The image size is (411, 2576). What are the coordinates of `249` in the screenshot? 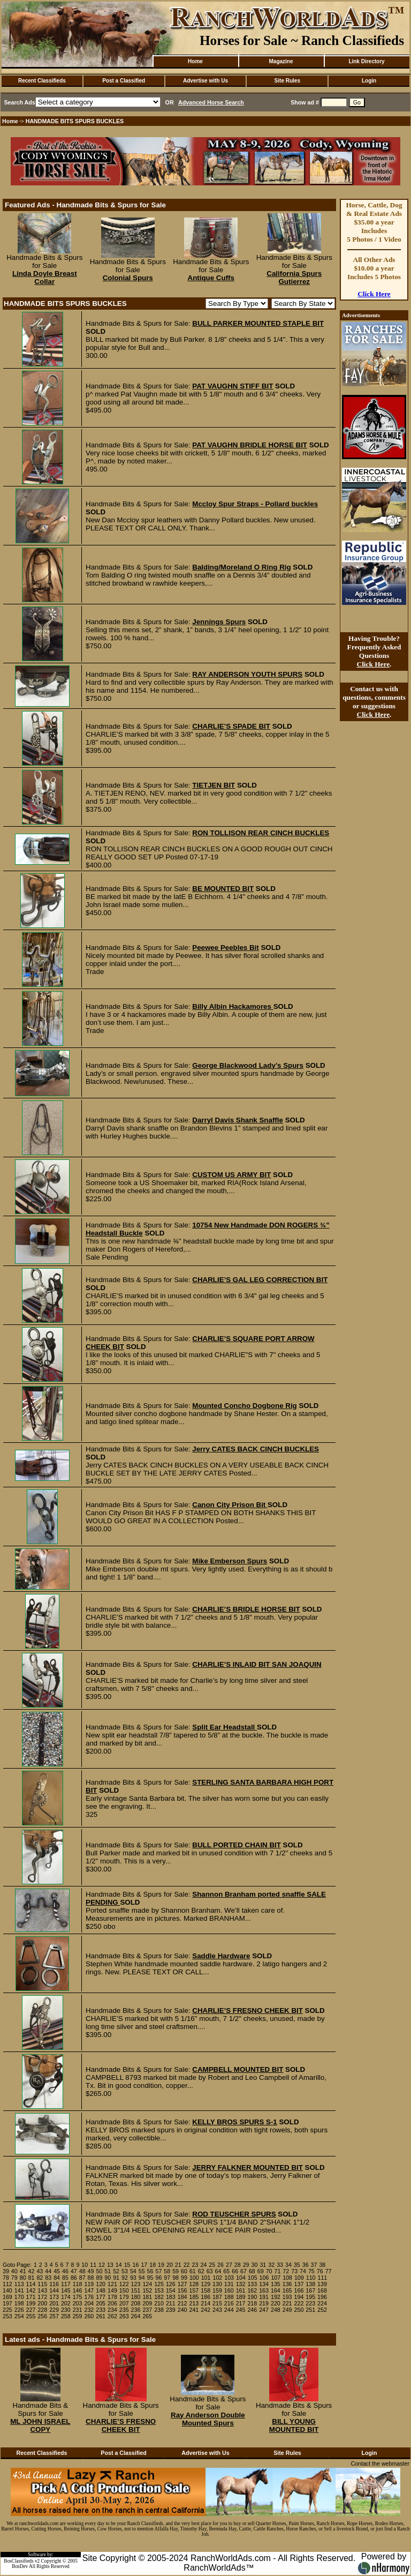 It's located at (287, 2310).